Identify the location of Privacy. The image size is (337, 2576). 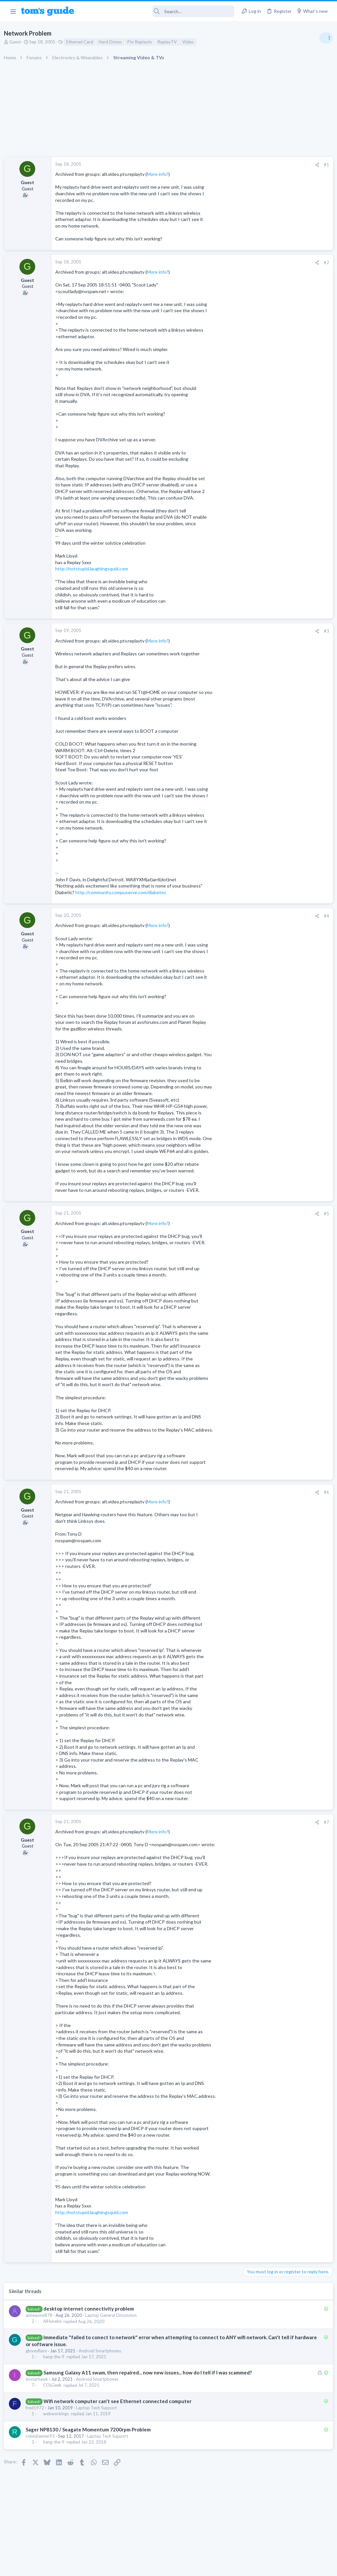
(185, 2566).